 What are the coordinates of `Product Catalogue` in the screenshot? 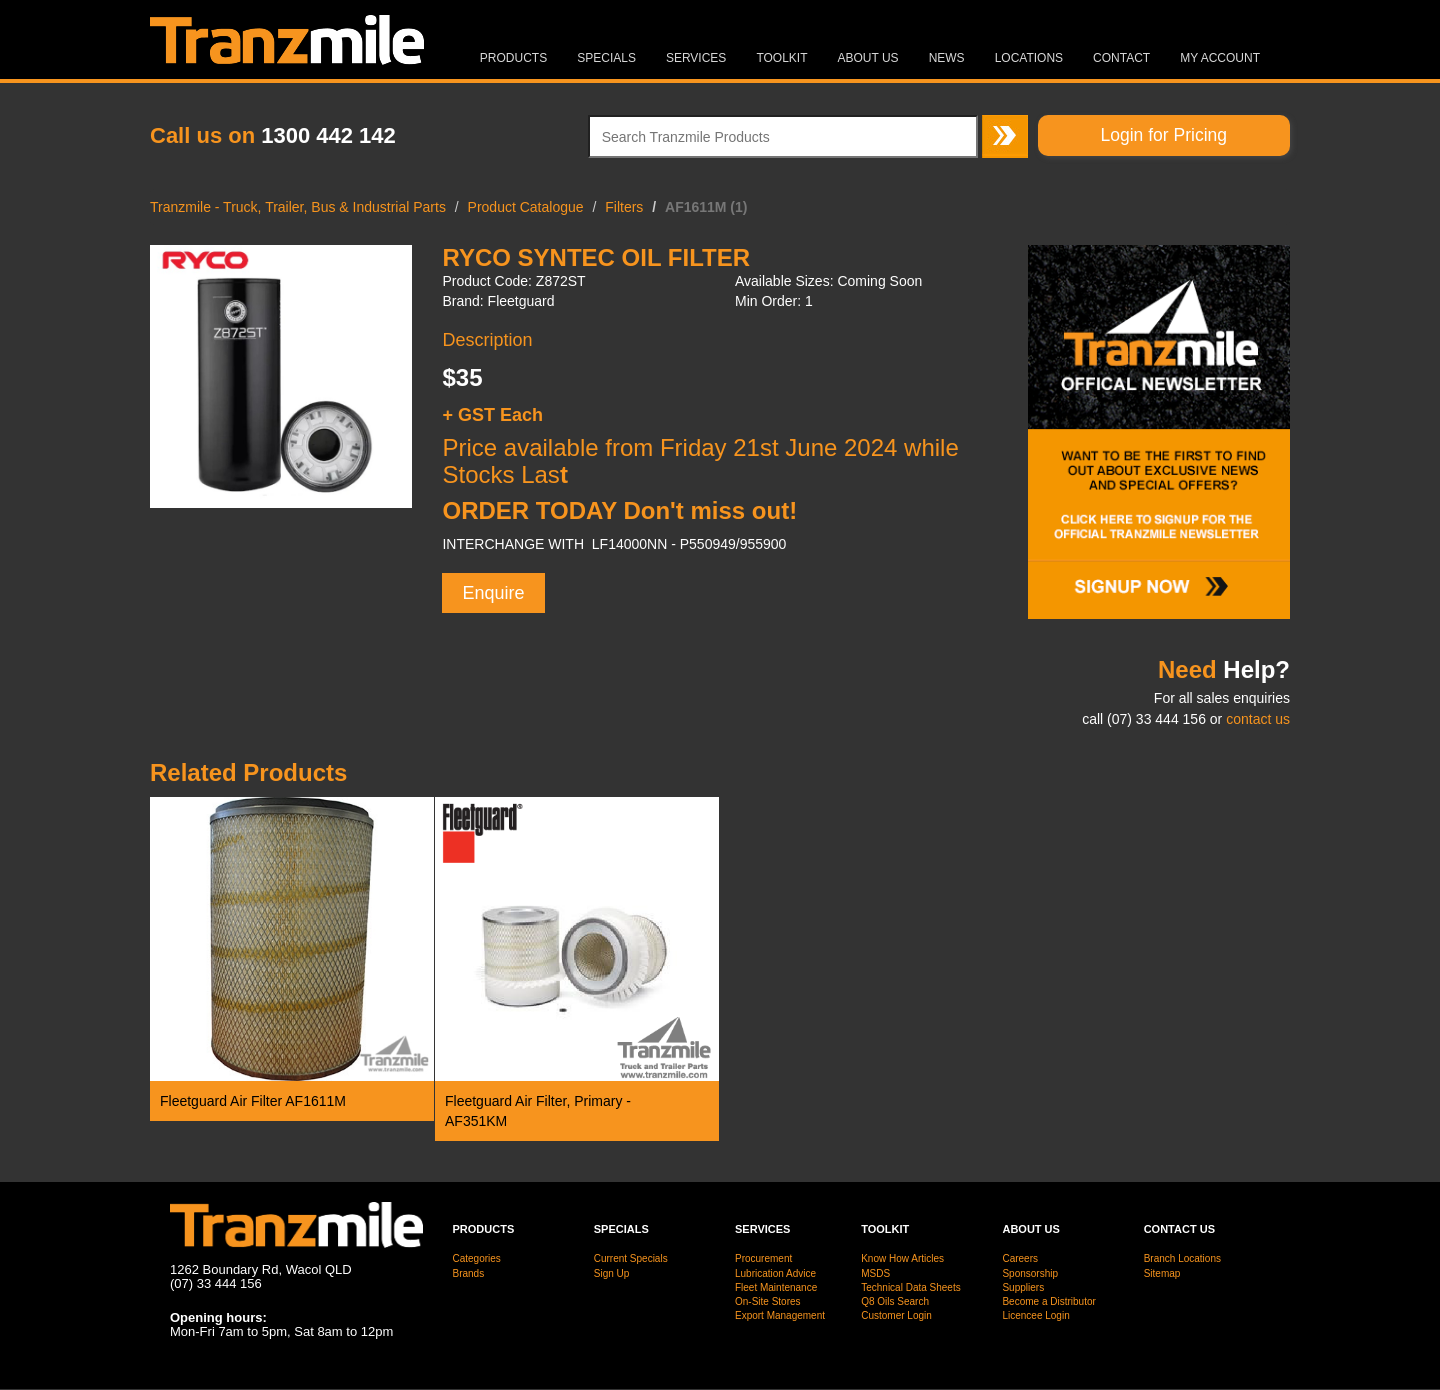 It's located at (526, 207).